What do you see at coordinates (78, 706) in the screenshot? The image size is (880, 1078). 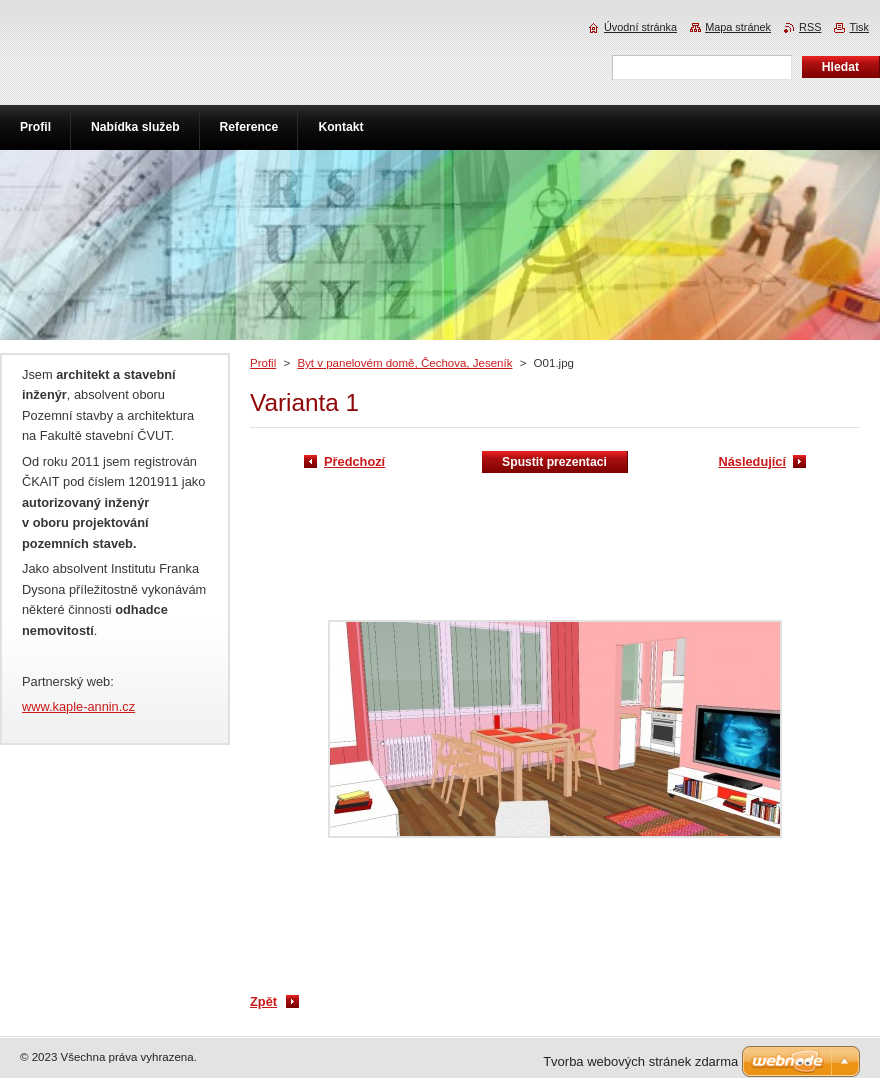 I see `www.kaple-annin.cz` at bounding box center [78, 706].